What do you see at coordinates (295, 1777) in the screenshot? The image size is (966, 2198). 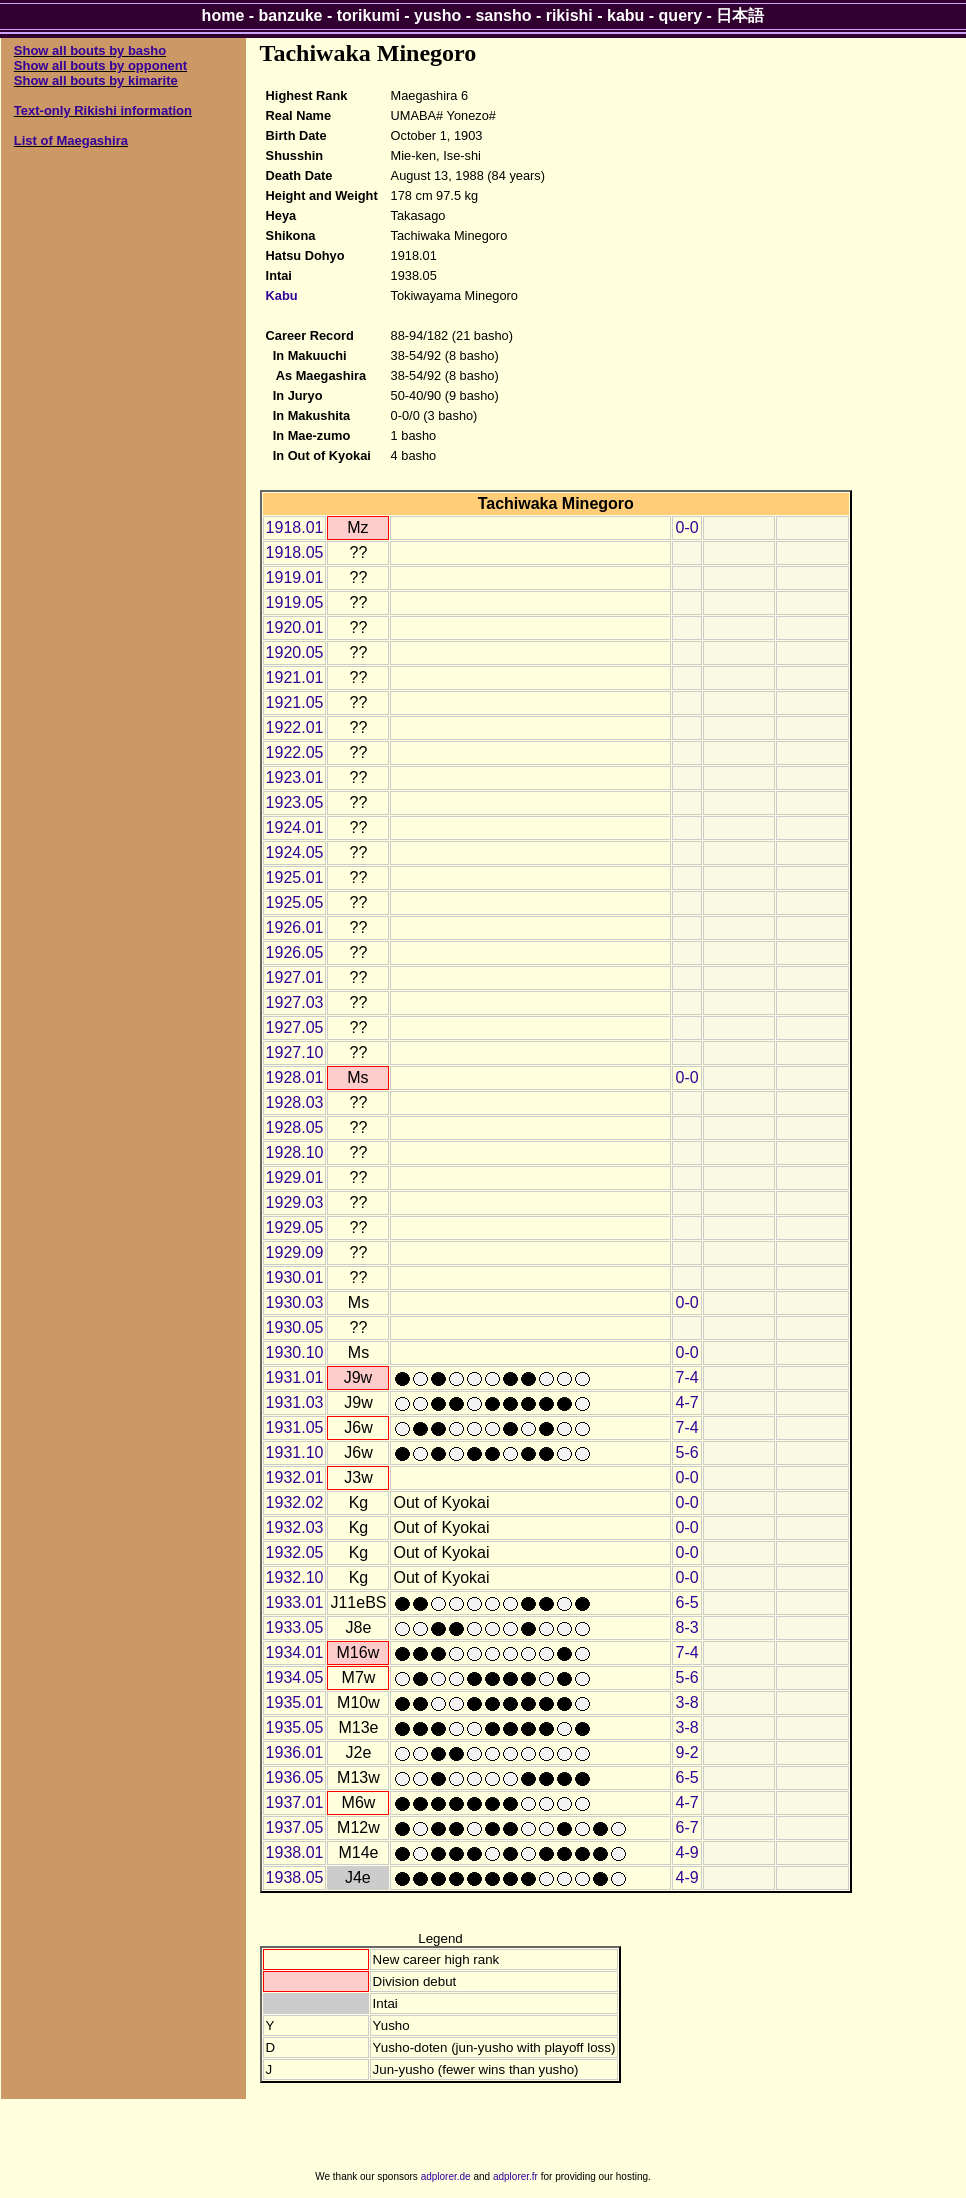 I see `1936.05` at bounding box center [295, 1777].